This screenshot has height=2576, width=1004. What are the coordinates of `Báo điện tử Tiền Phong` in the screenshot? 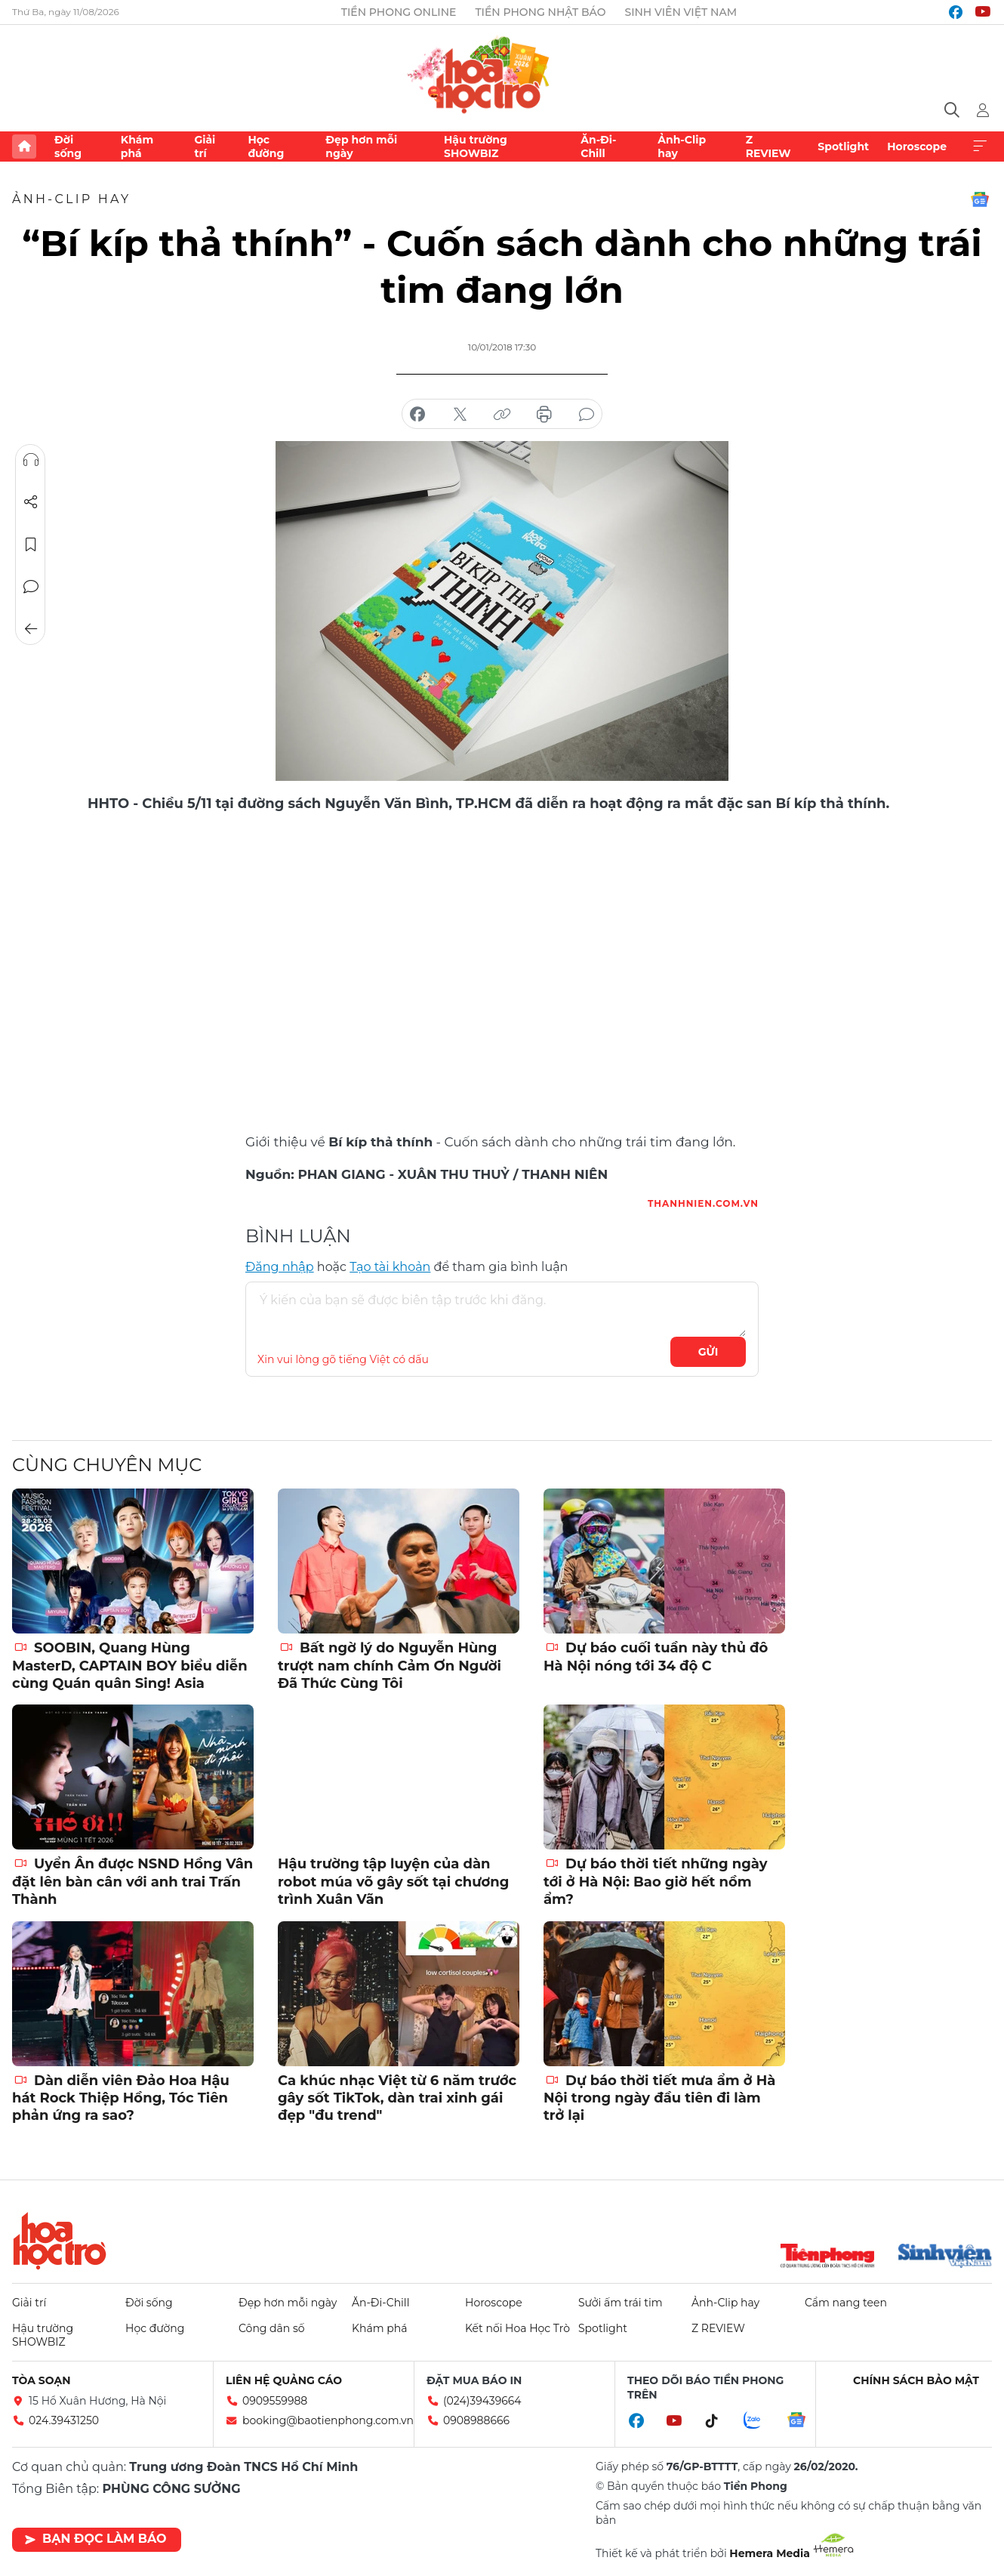 It's located at (502, 72).